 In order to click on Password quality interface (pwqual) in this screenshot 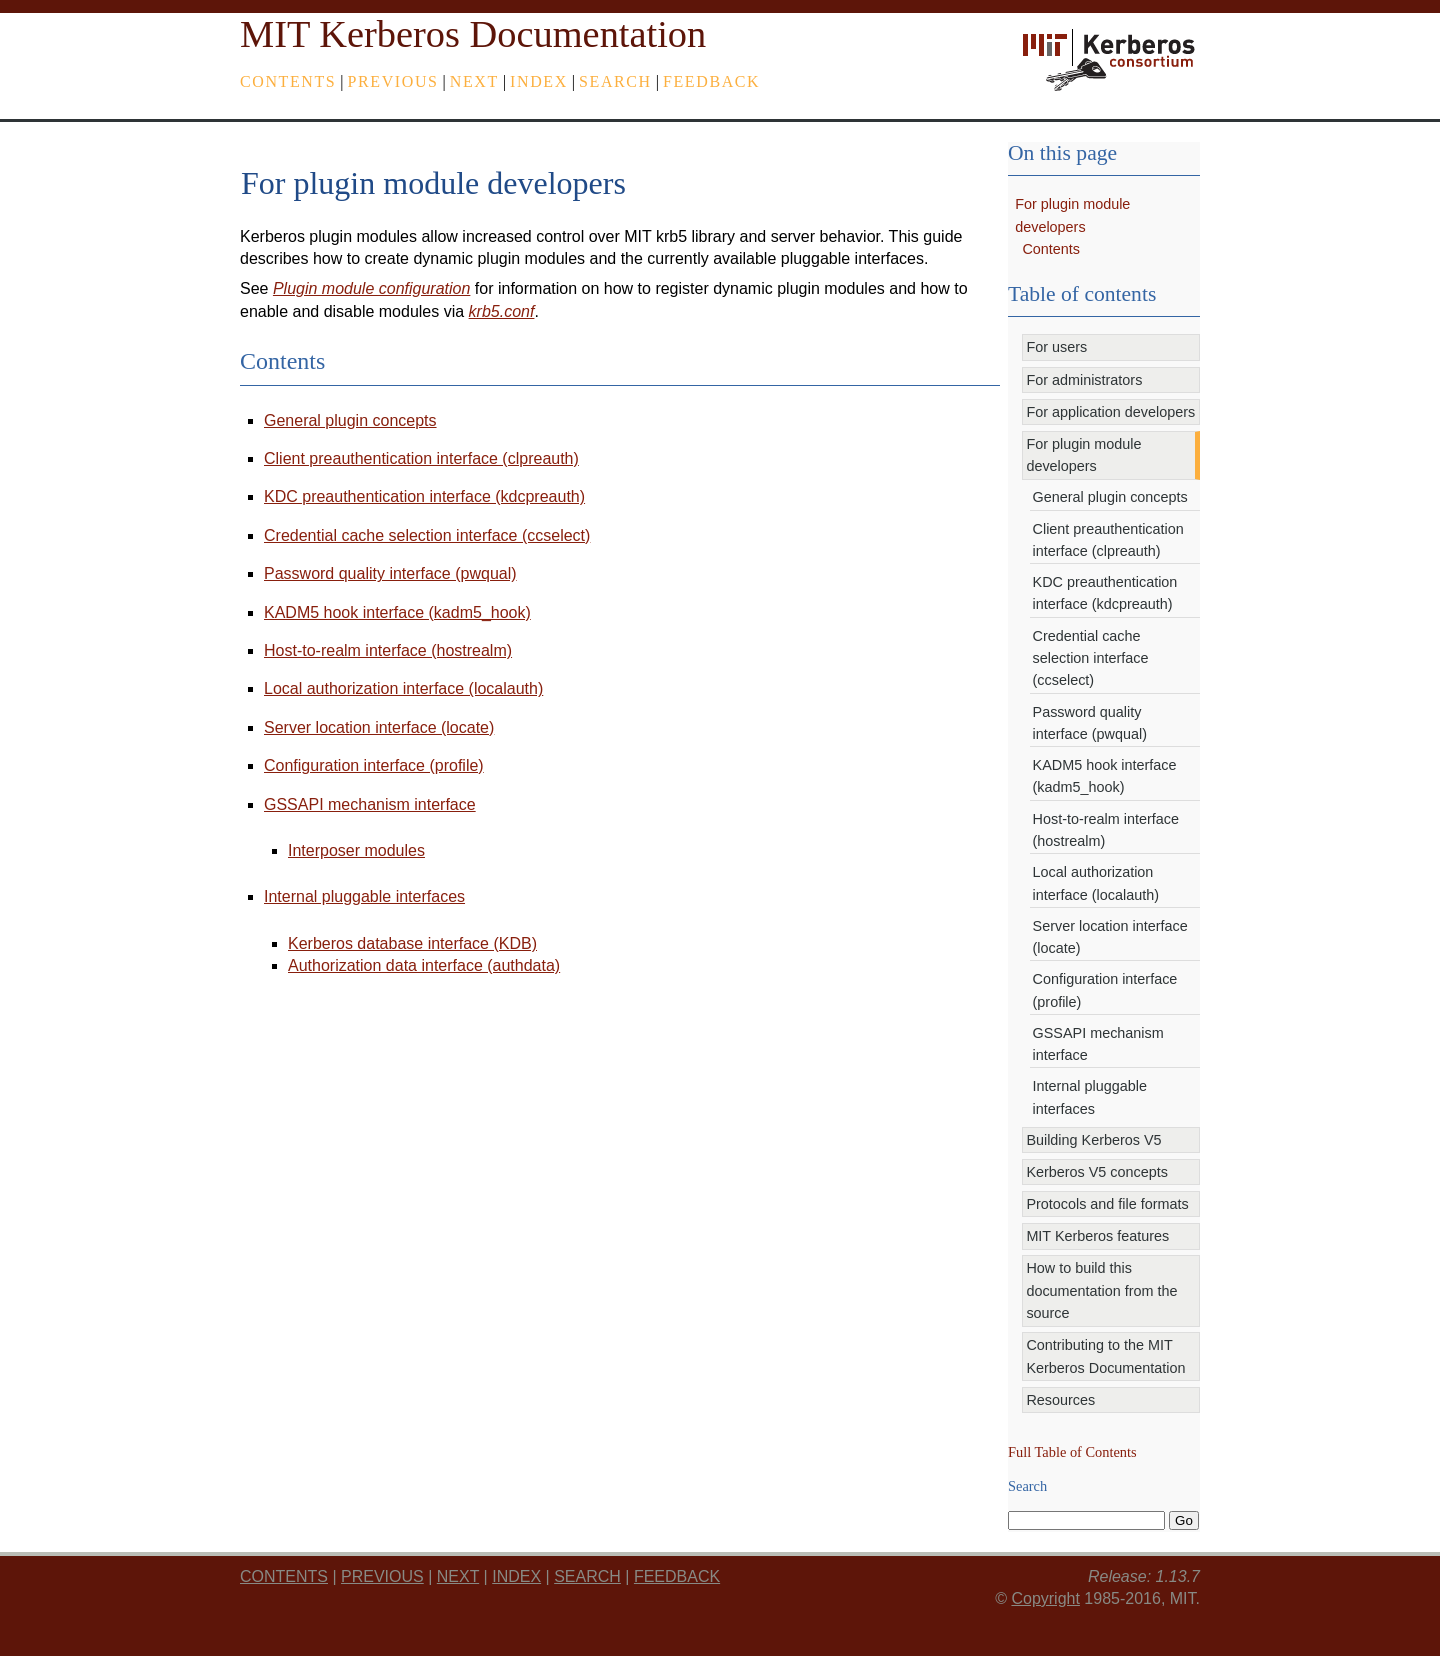, I will do `click(390, 573)`.